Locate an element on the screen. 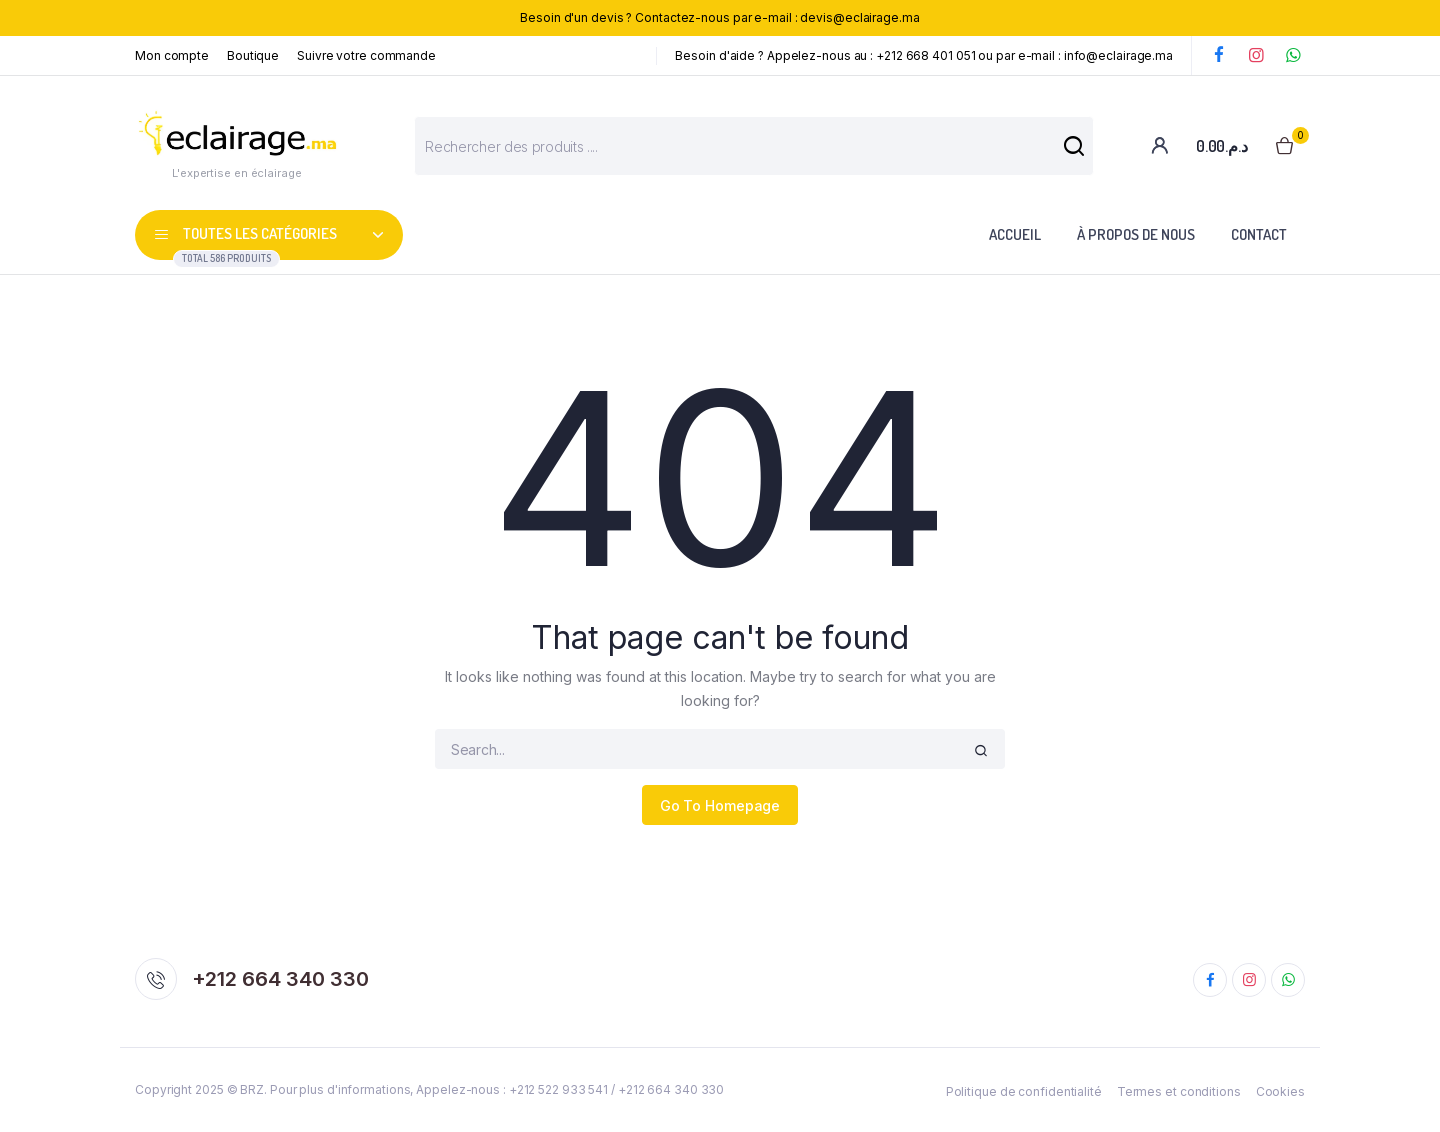 This screenshot has height=1132, width=1440. +212 664 340 330 is located at coordinates (280, 979).